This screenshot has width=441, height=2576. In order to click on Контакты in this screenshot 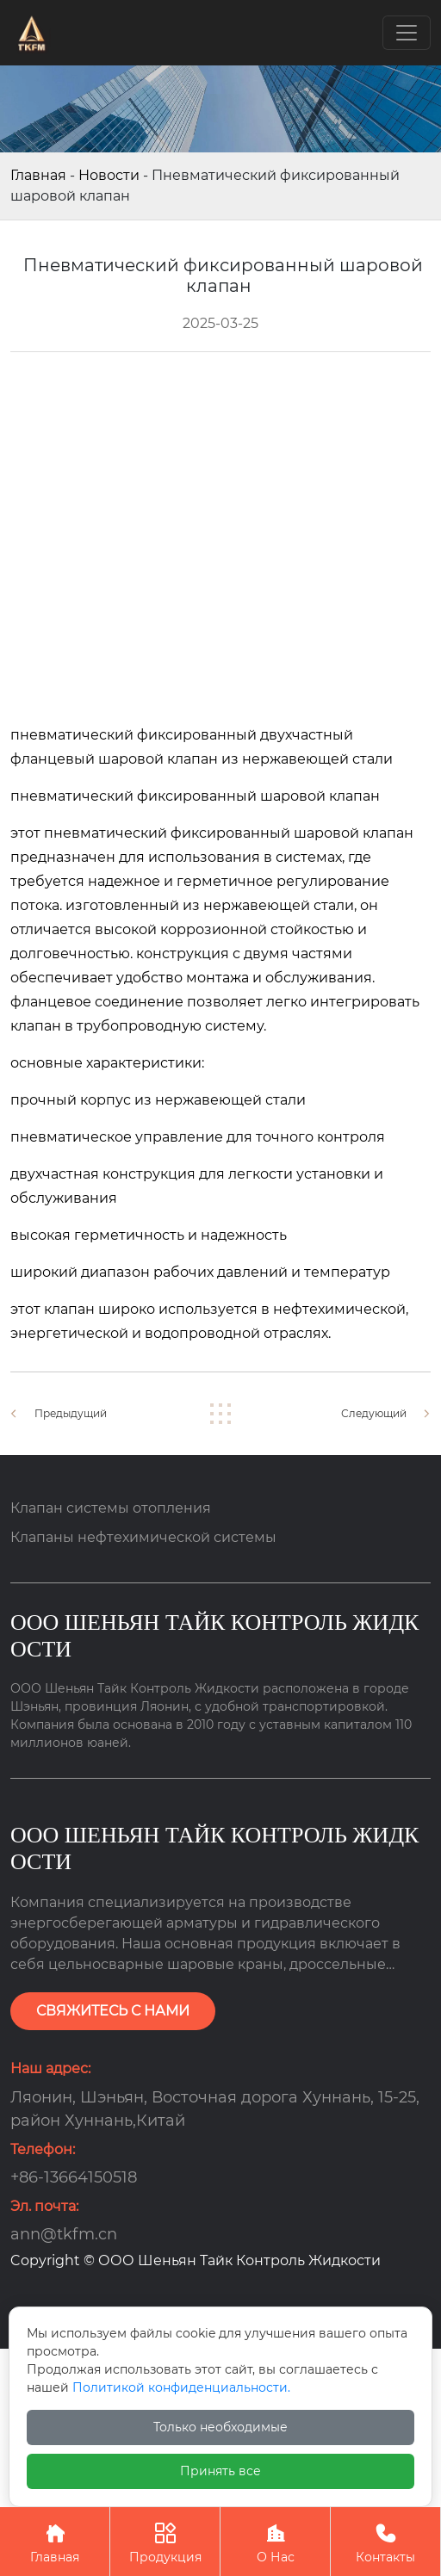, I will do `click(385, 2541)`.